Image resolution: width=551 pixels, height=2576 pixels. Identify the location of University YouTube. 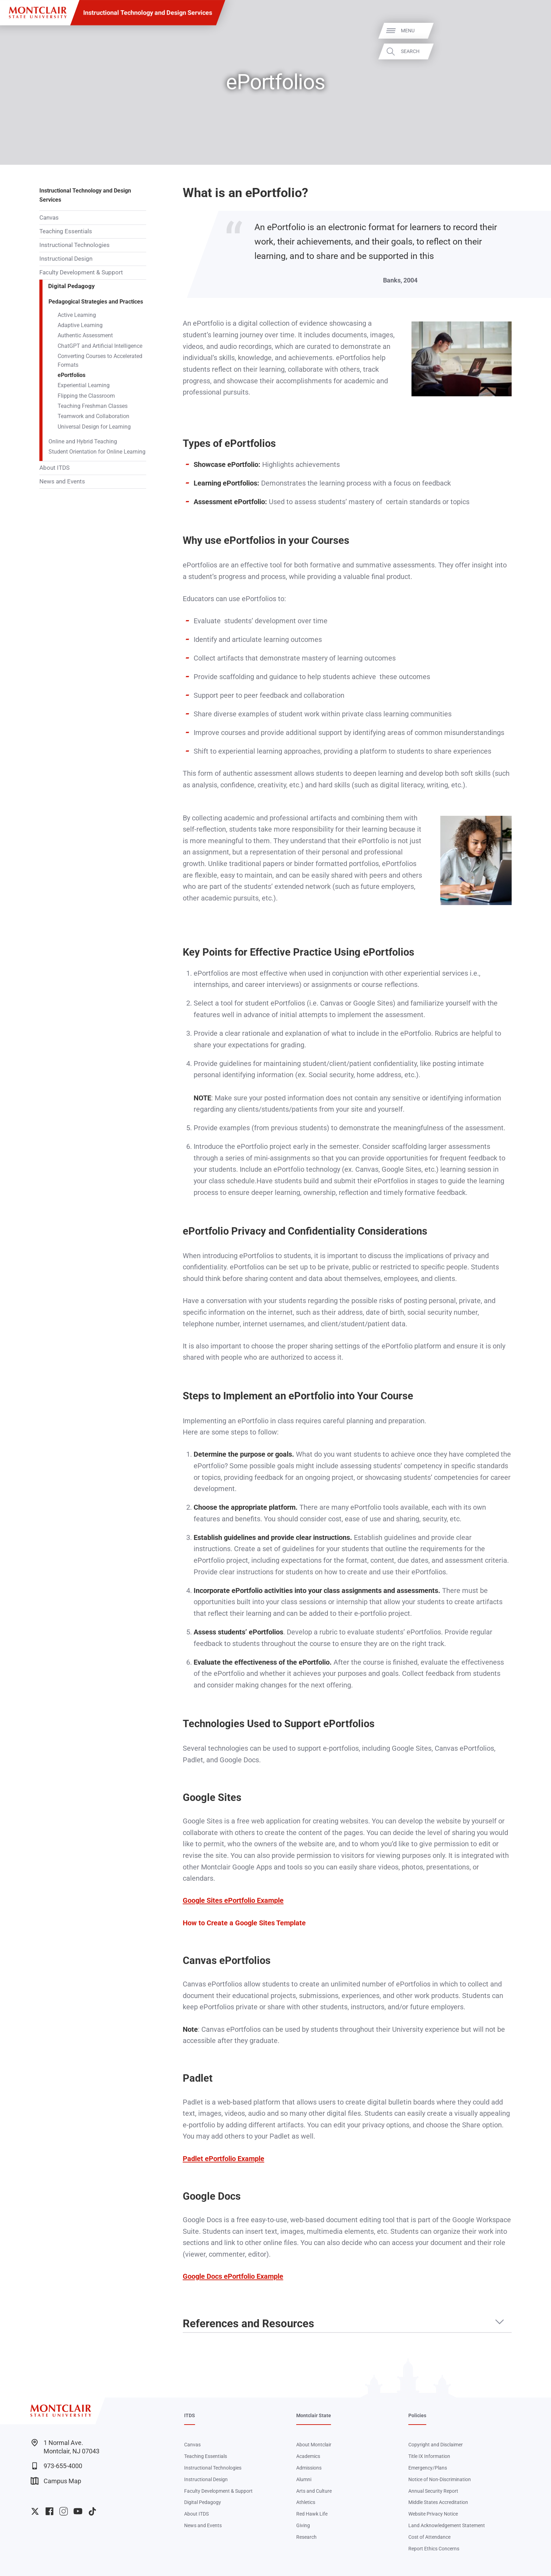
(77, 2511).